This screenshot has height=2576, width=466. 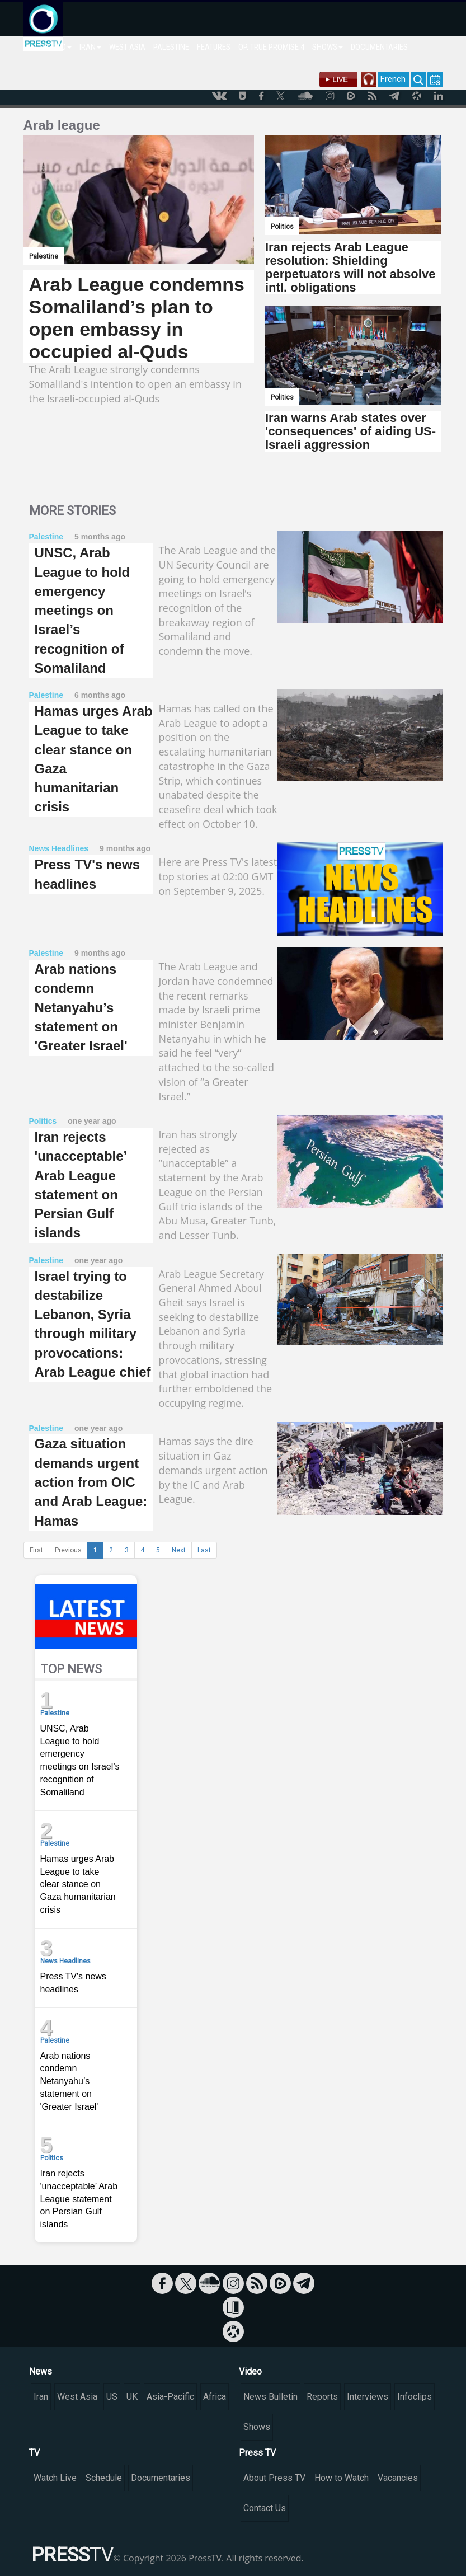 What do you see at coordinates (77, 2396) in the screenshot?
I see `West Asia` at bounding box center [77, 2396].